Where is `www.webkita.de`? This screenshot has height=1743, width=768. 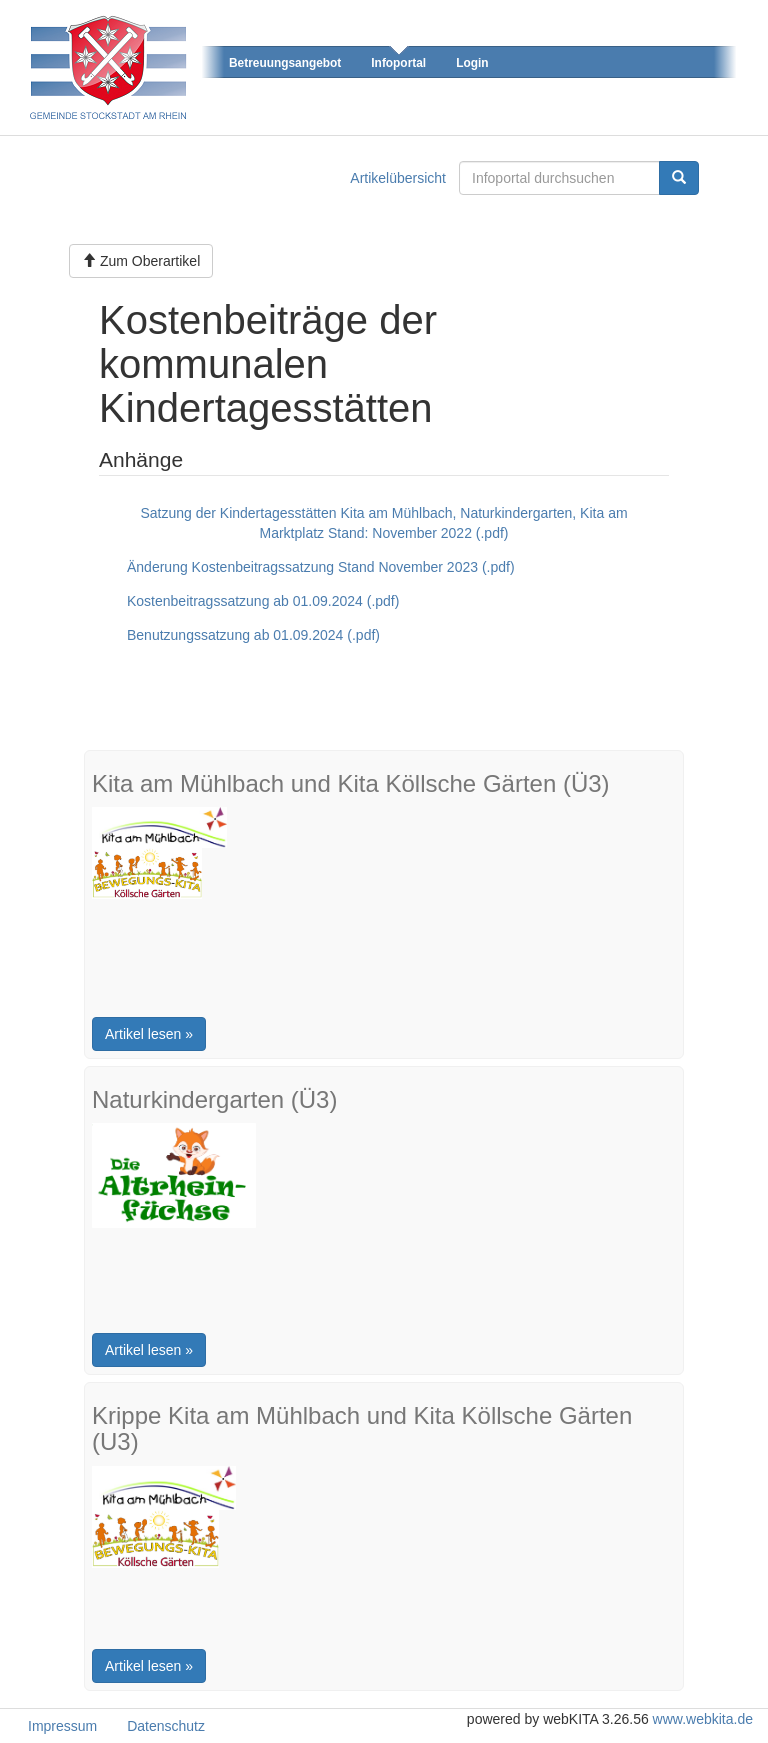
www.webkita.de is located at coordinates (703, 1719).